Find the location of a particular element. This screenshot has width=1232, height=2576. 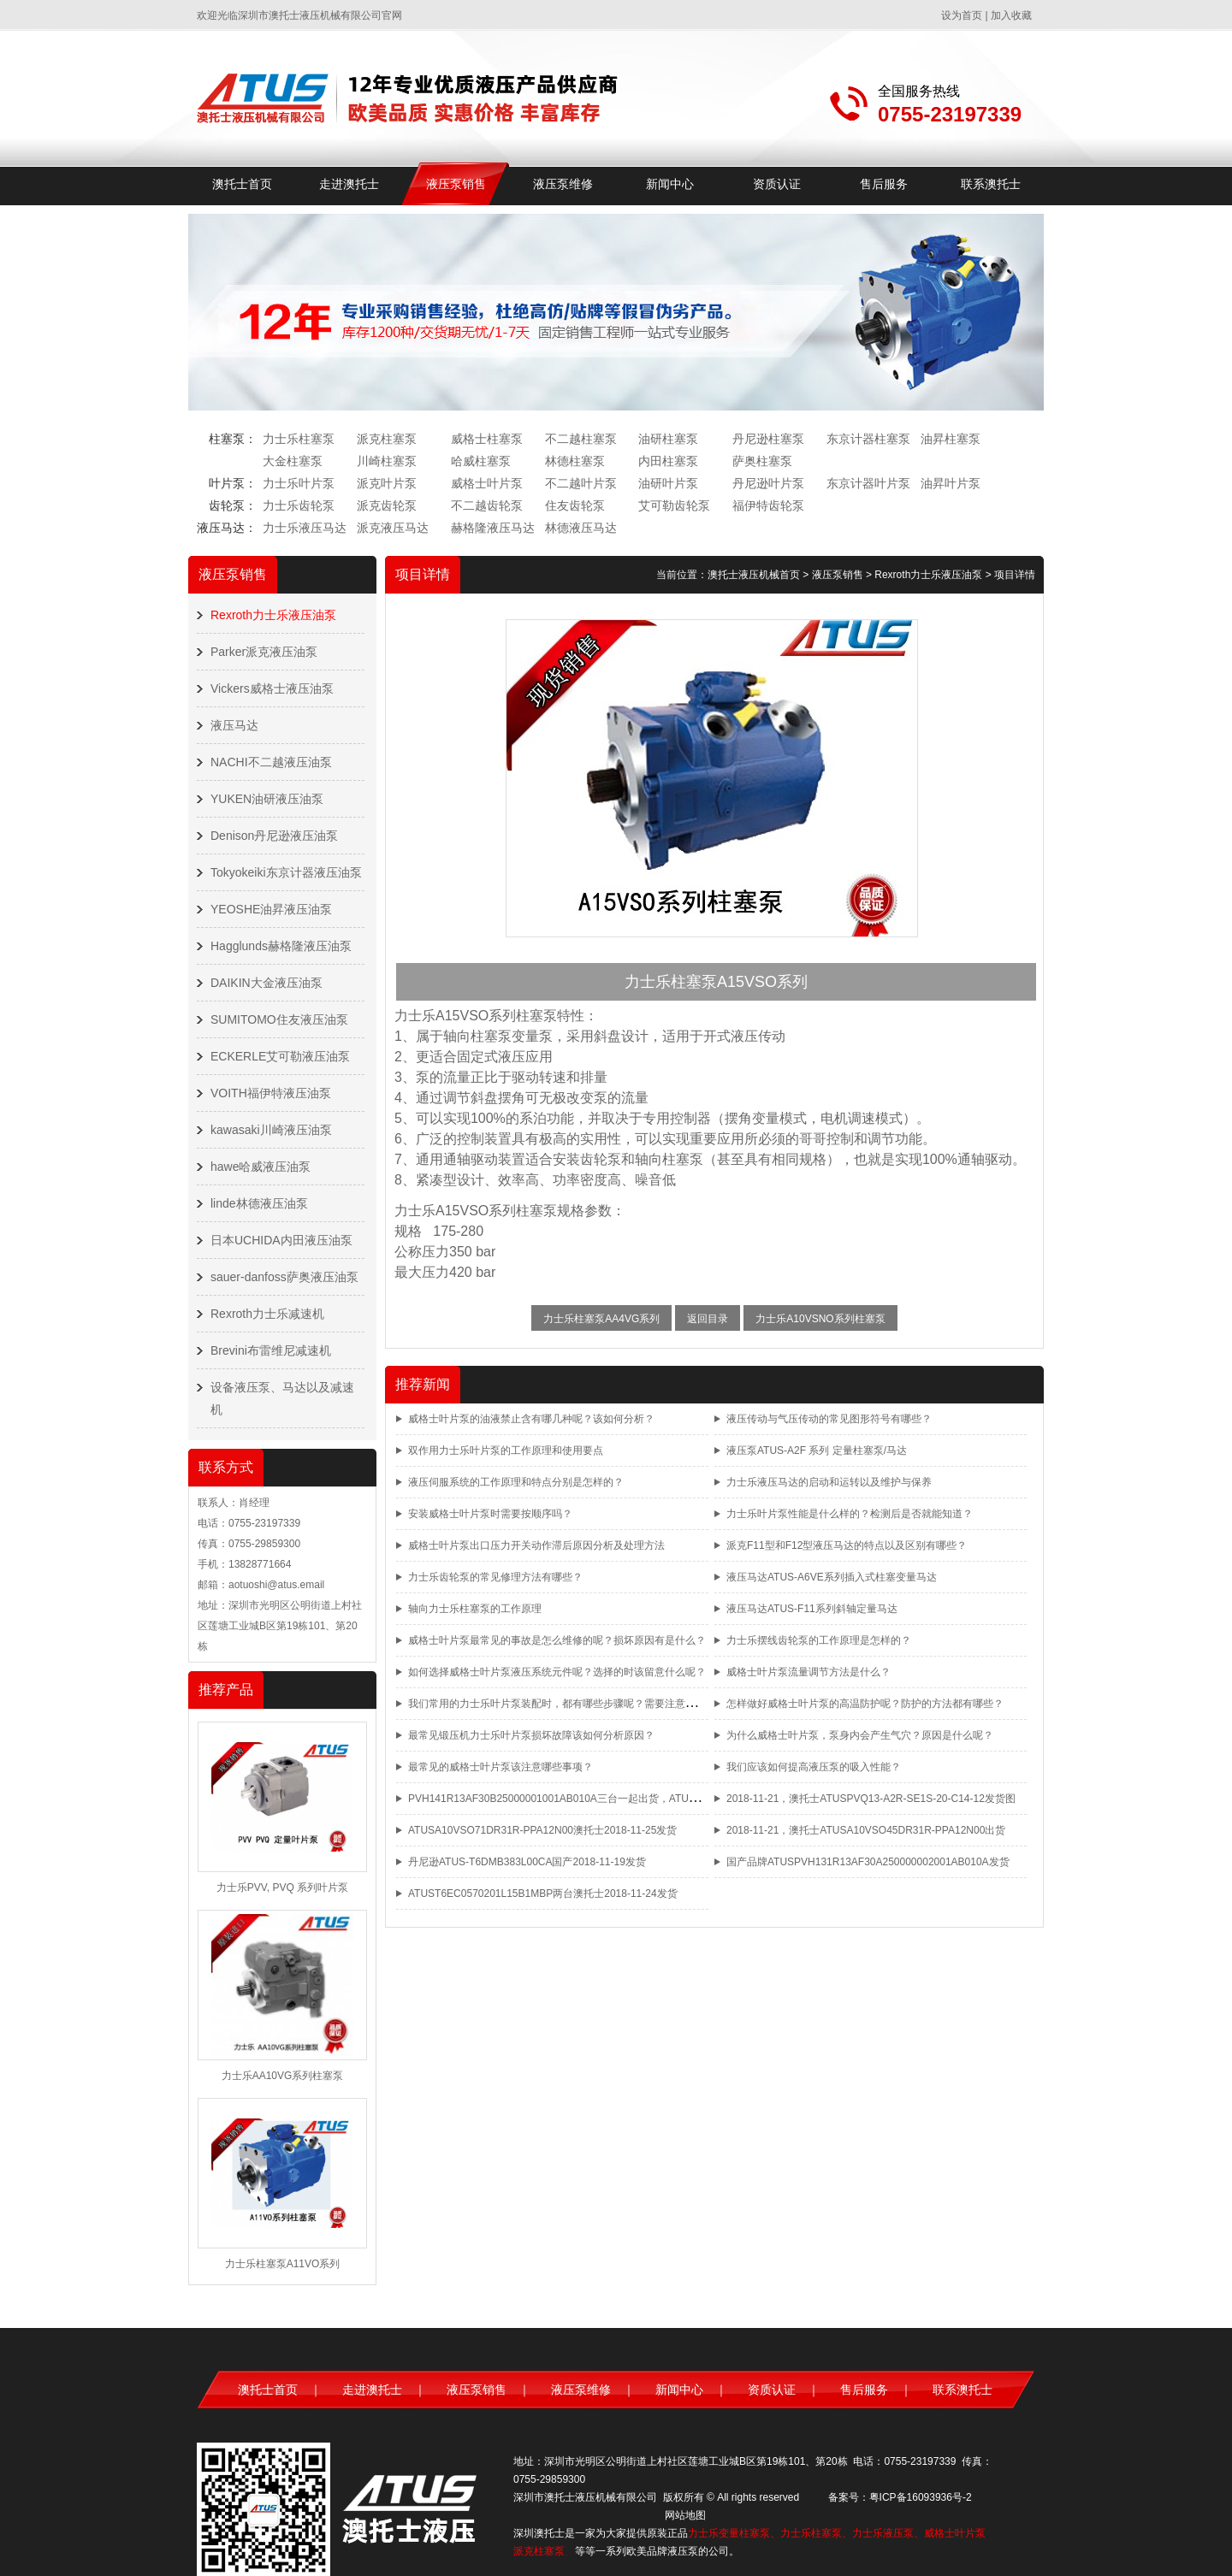

油昇叶片泵 is located at coordinates (950, 483).